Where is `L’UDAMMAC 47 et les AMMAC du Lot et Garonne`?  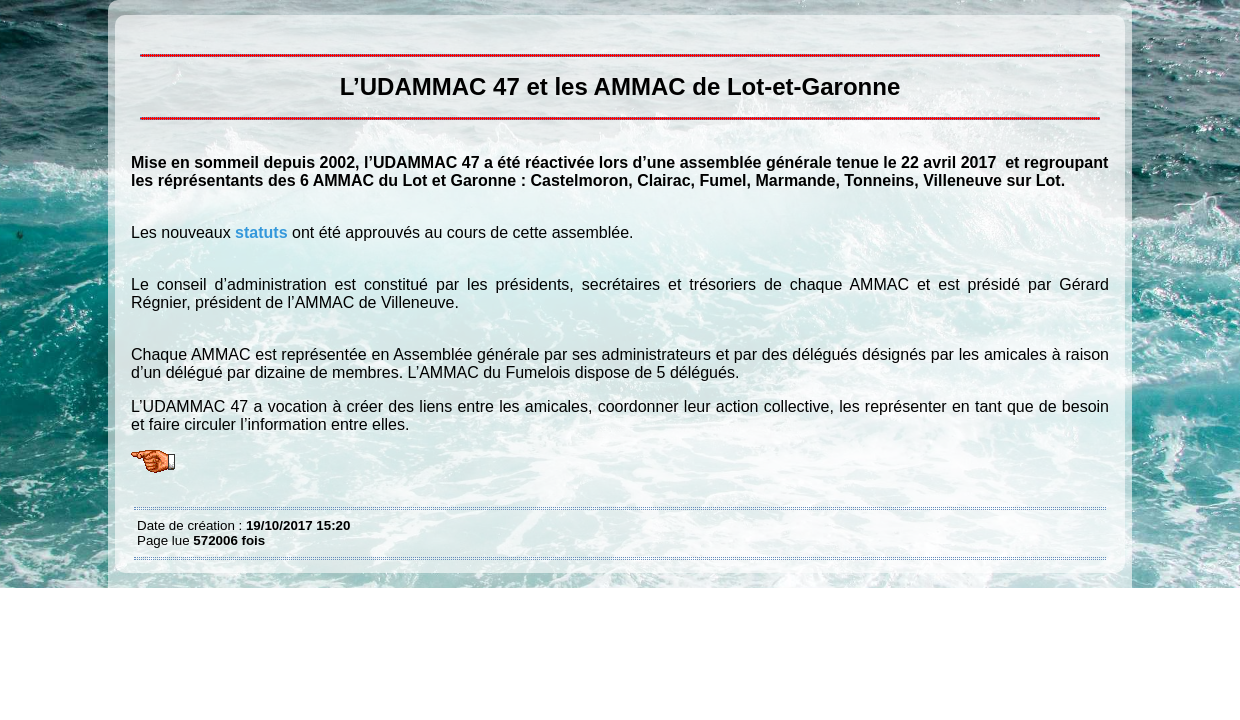
L’UDAMMAC 47 et les AMMAC du Lot et Garonne is located at coordinates (142, 30).